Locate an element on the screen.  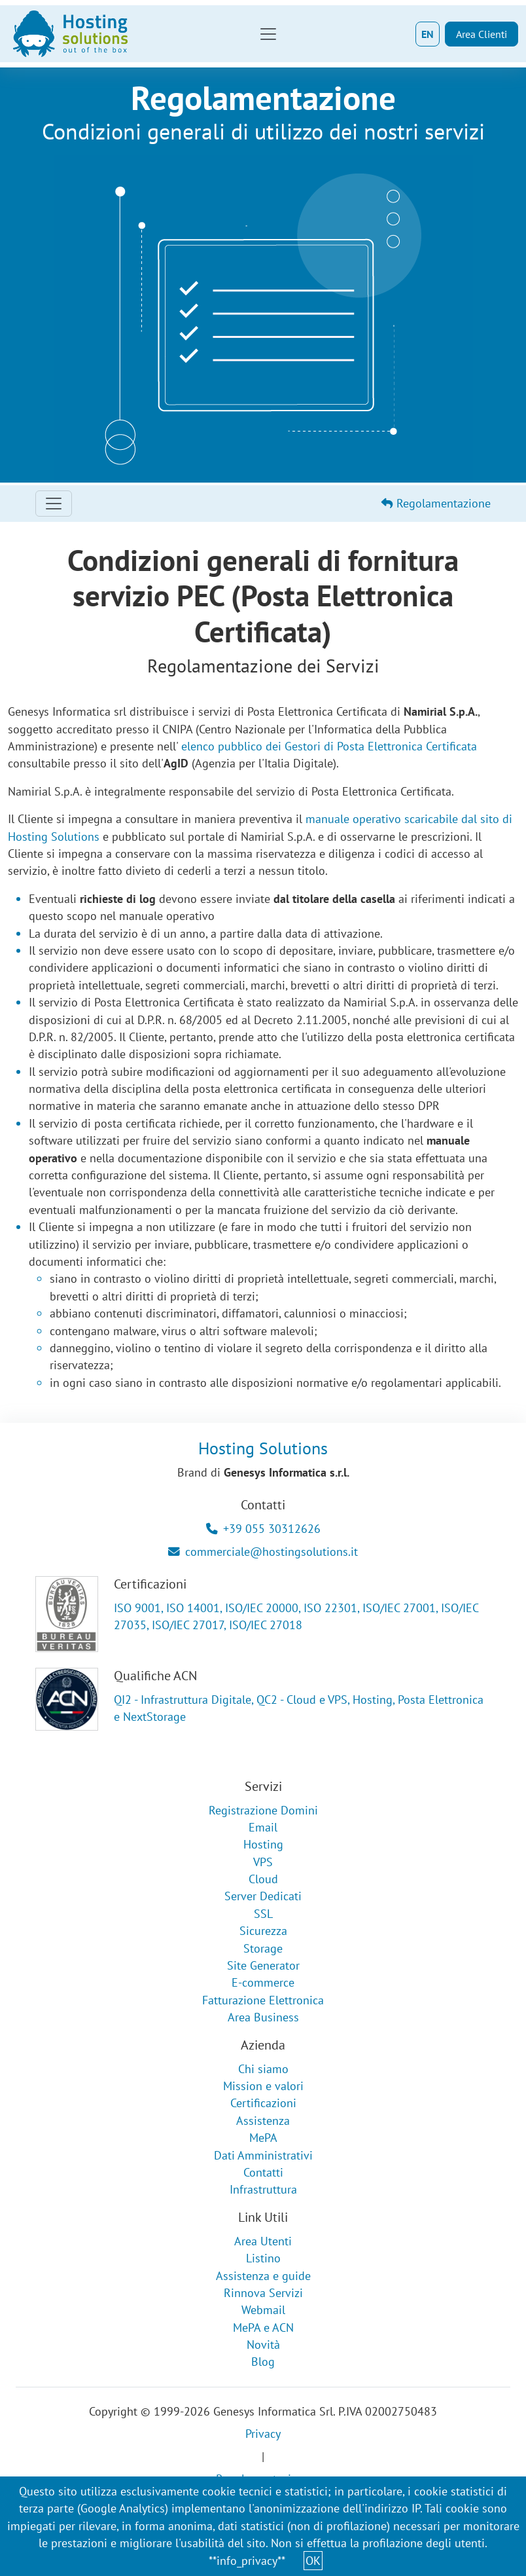
Certificazioni is located at coordinates (263, 2102).